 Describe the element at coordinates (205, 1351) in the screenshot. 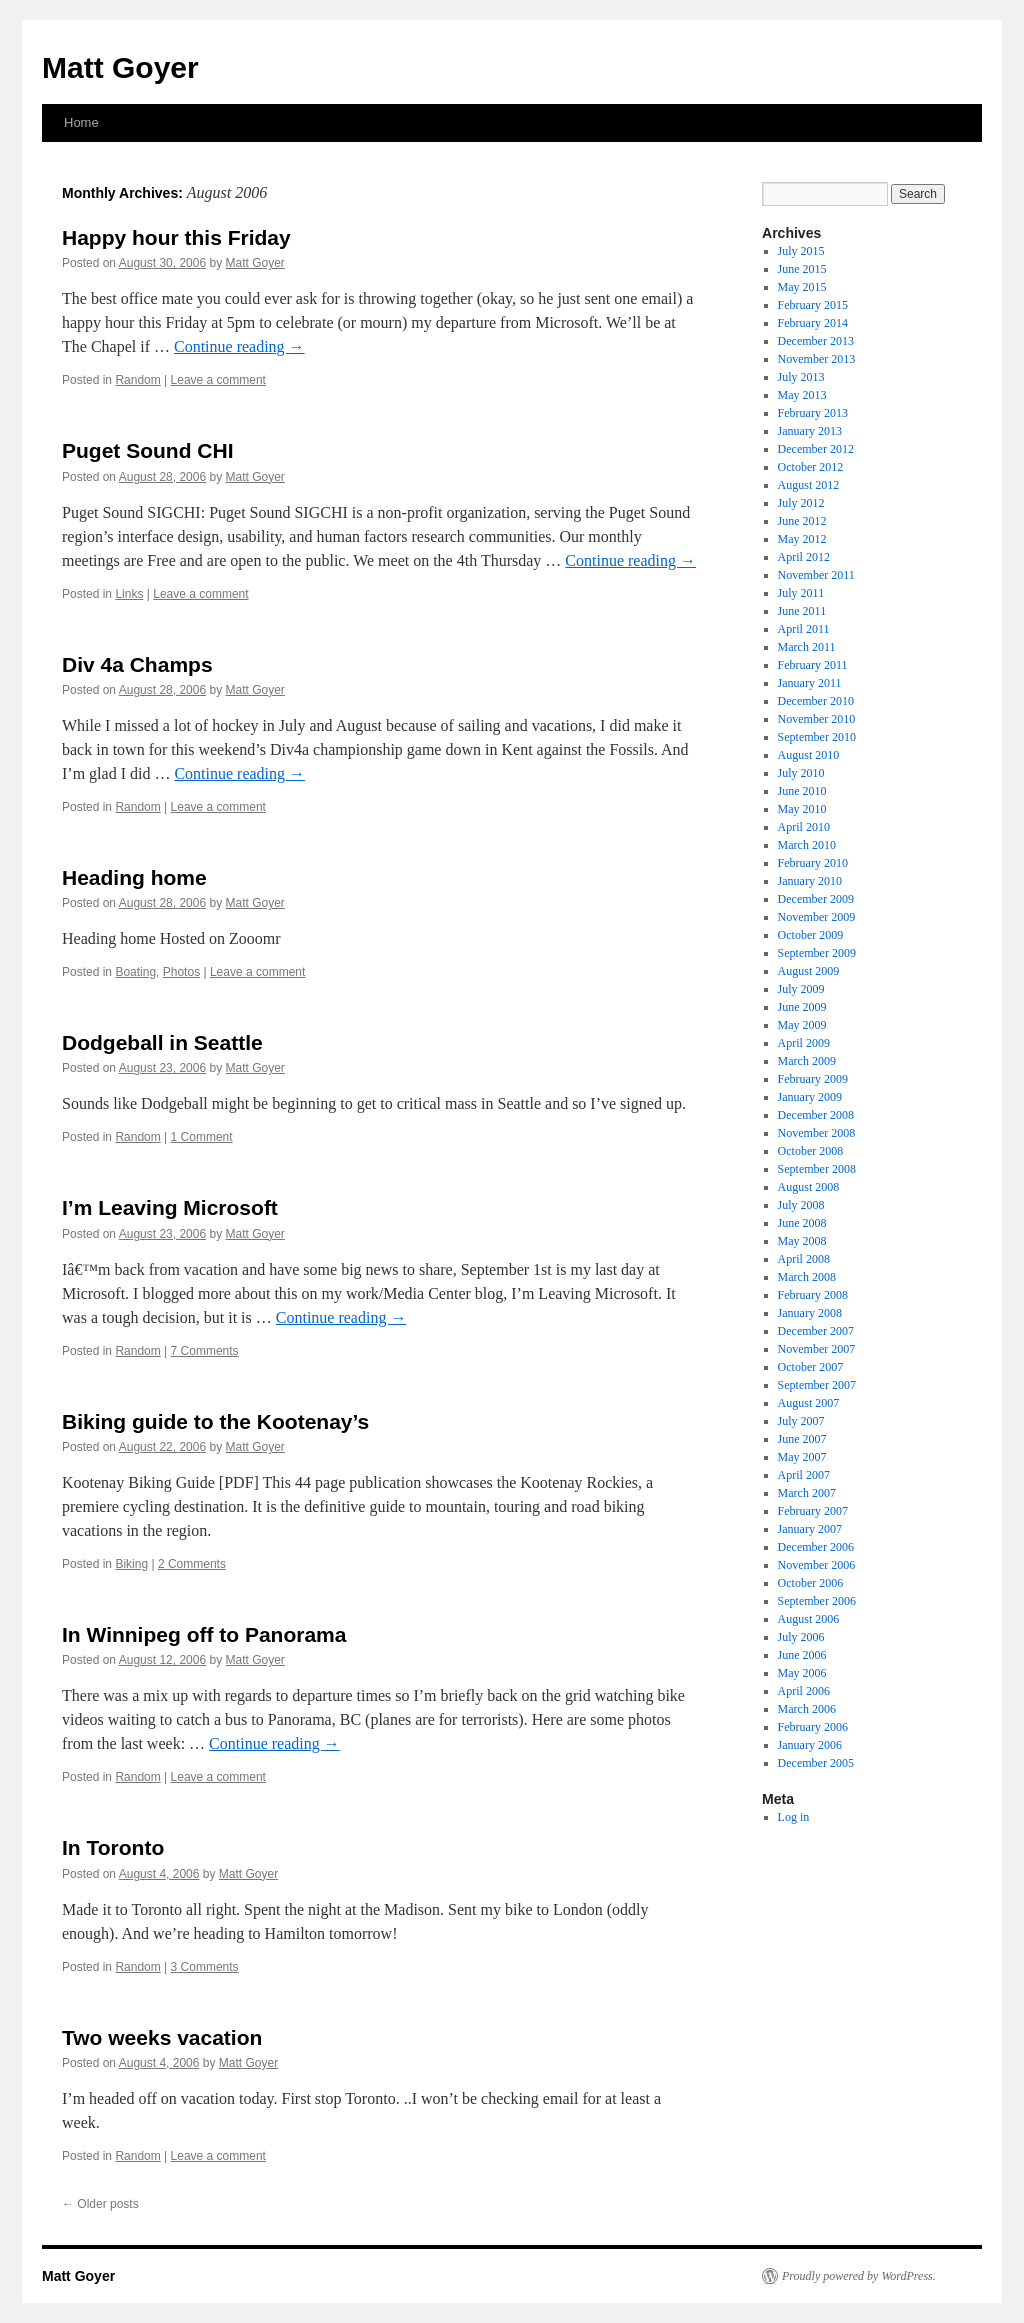

I see `7 Comments` at that location.